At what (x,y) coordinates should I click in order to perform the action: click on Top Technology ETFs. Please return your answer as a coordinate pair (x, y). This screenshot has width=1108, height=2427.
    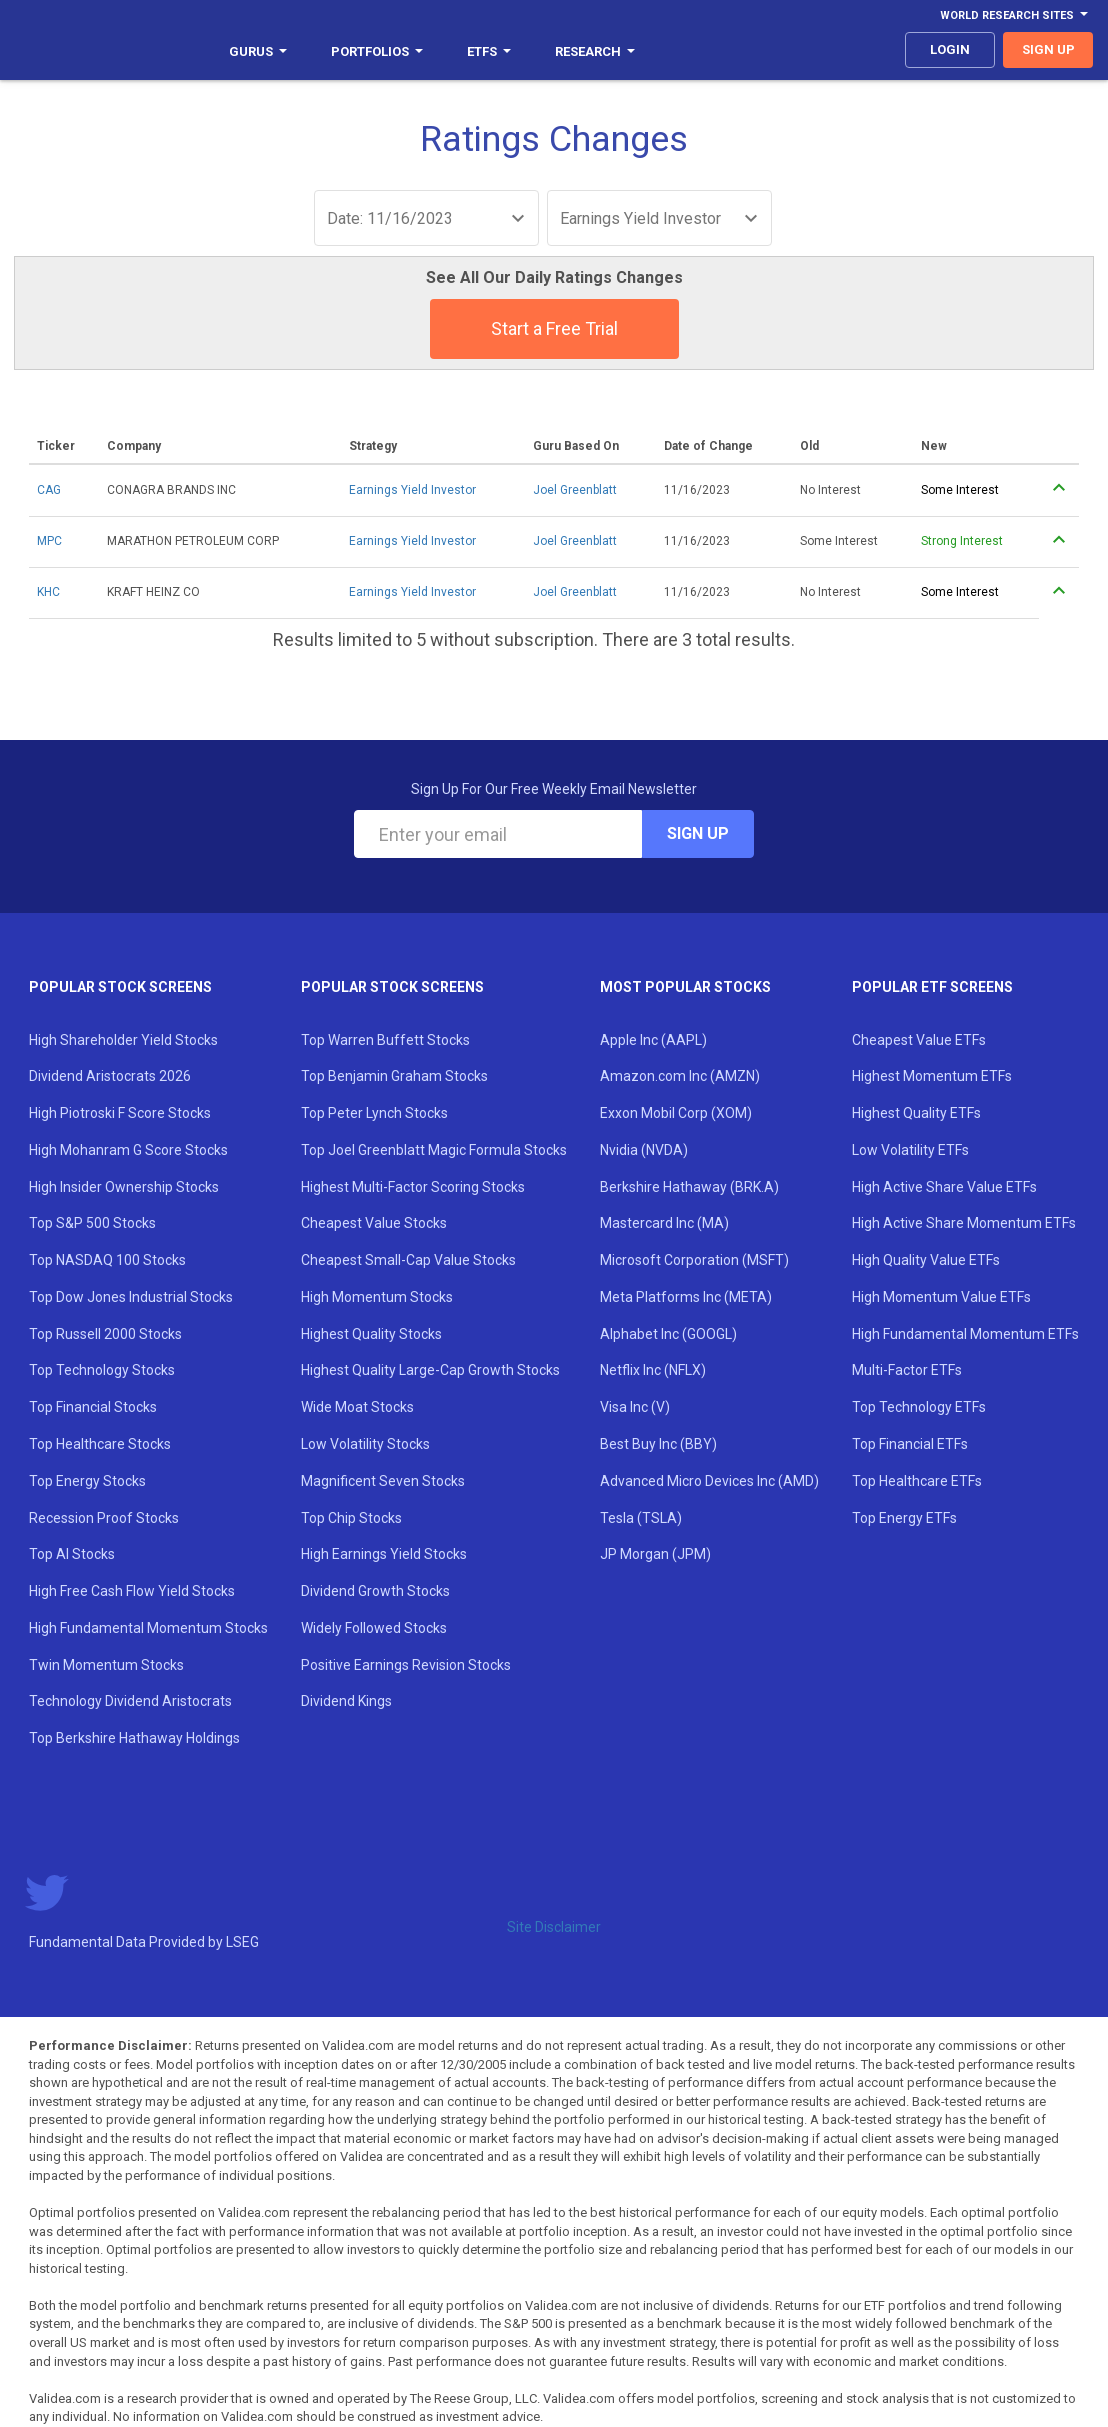
    Looking at the image, I should click on (919, 1407).